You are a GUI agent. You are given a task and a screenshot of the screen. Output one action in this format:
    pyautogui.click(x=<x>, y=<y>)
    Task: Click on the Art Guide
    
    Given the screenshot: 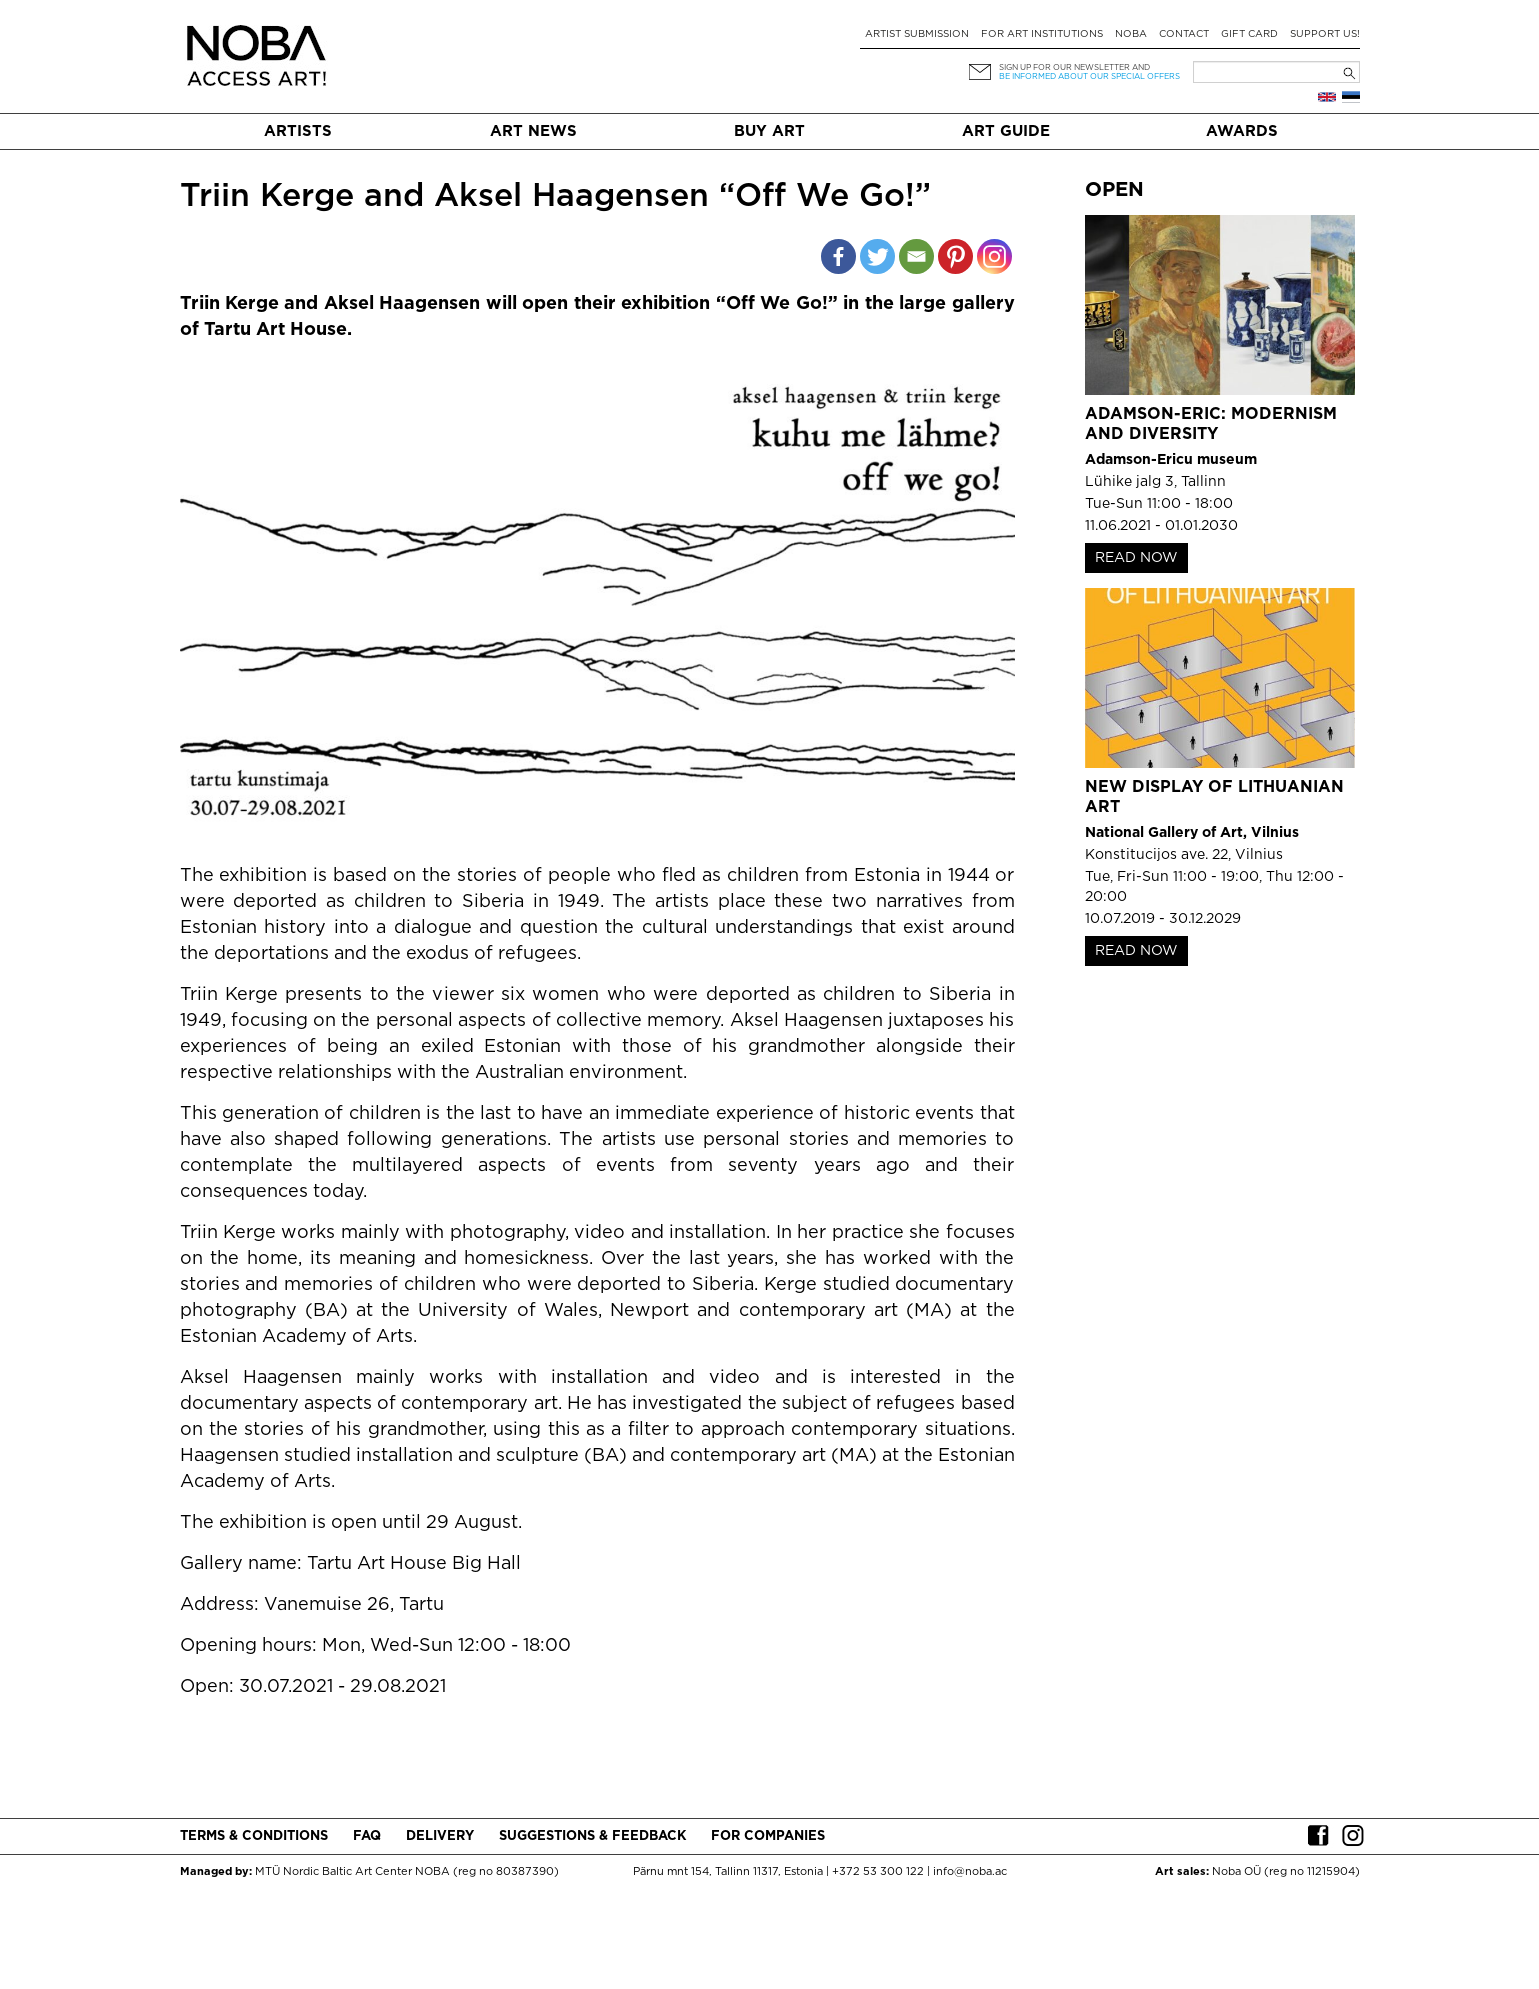 What is the action you would take?
    pyautogui.click(x=1006, y=131)
    